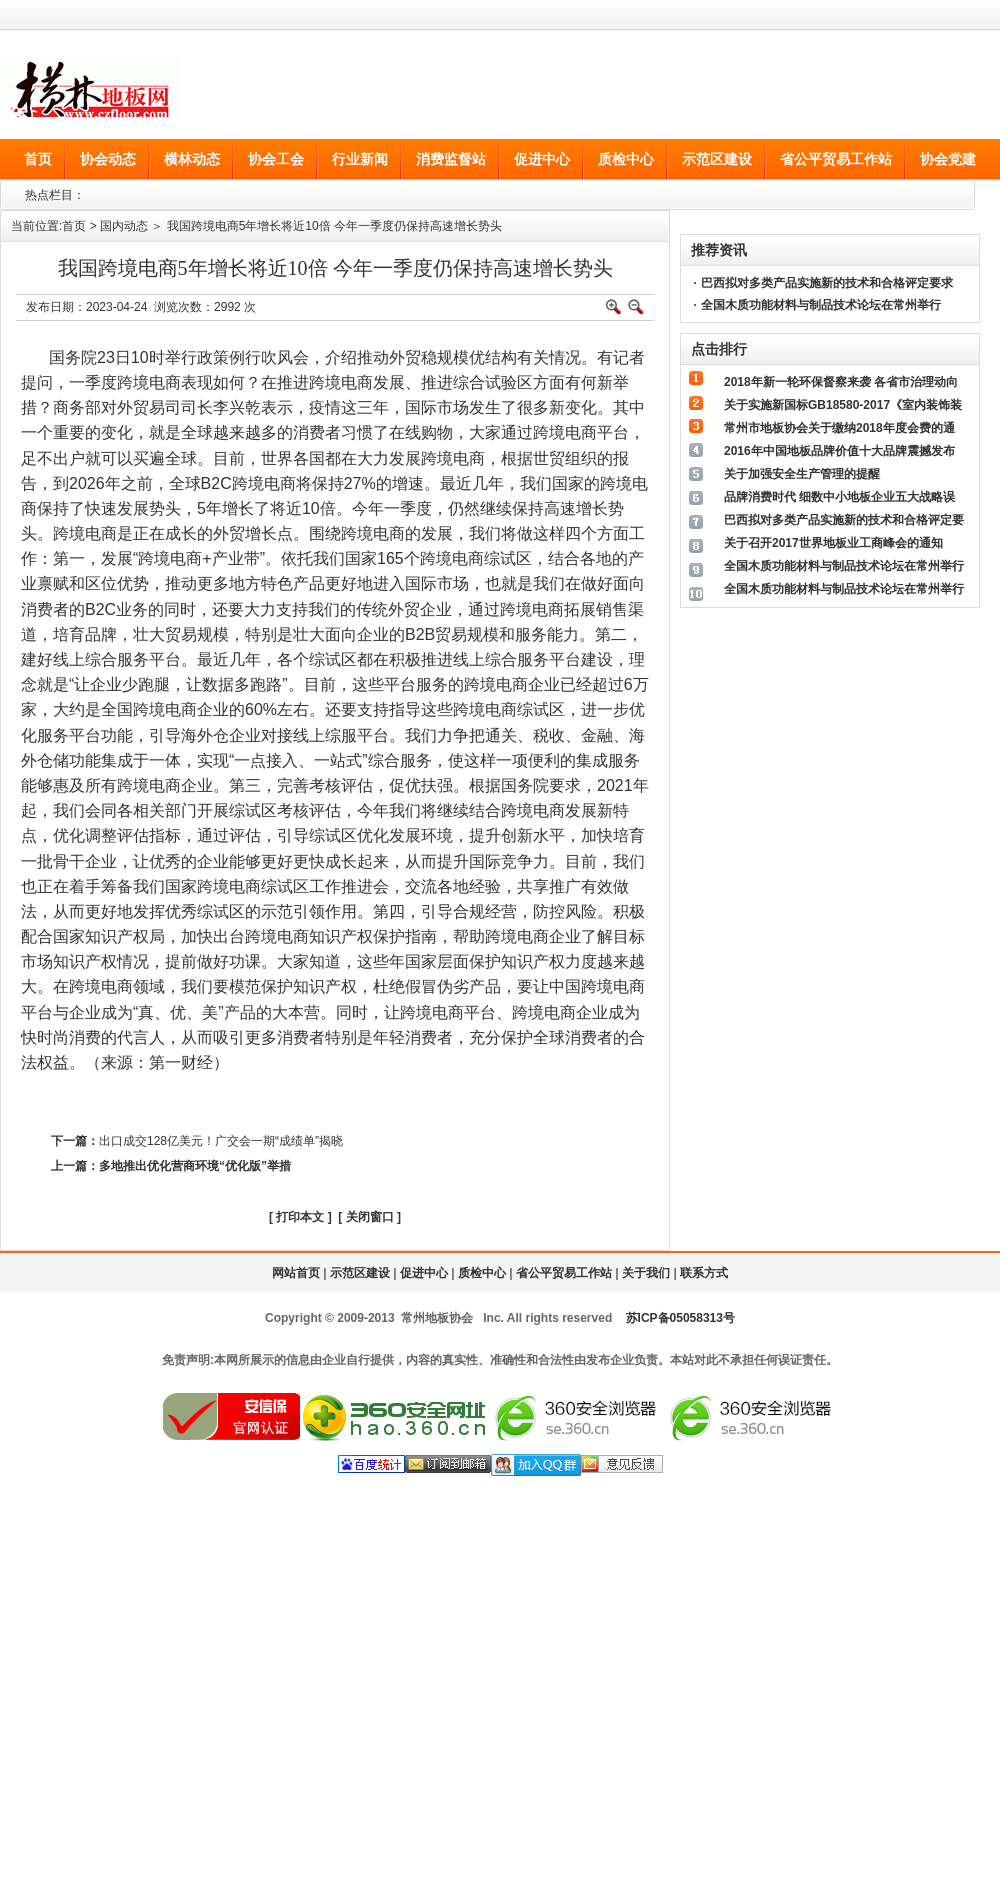 Image resolution: width=1000 pixels, height=1901 pixels. I want to click on 网站首页, so click(296, 1273).